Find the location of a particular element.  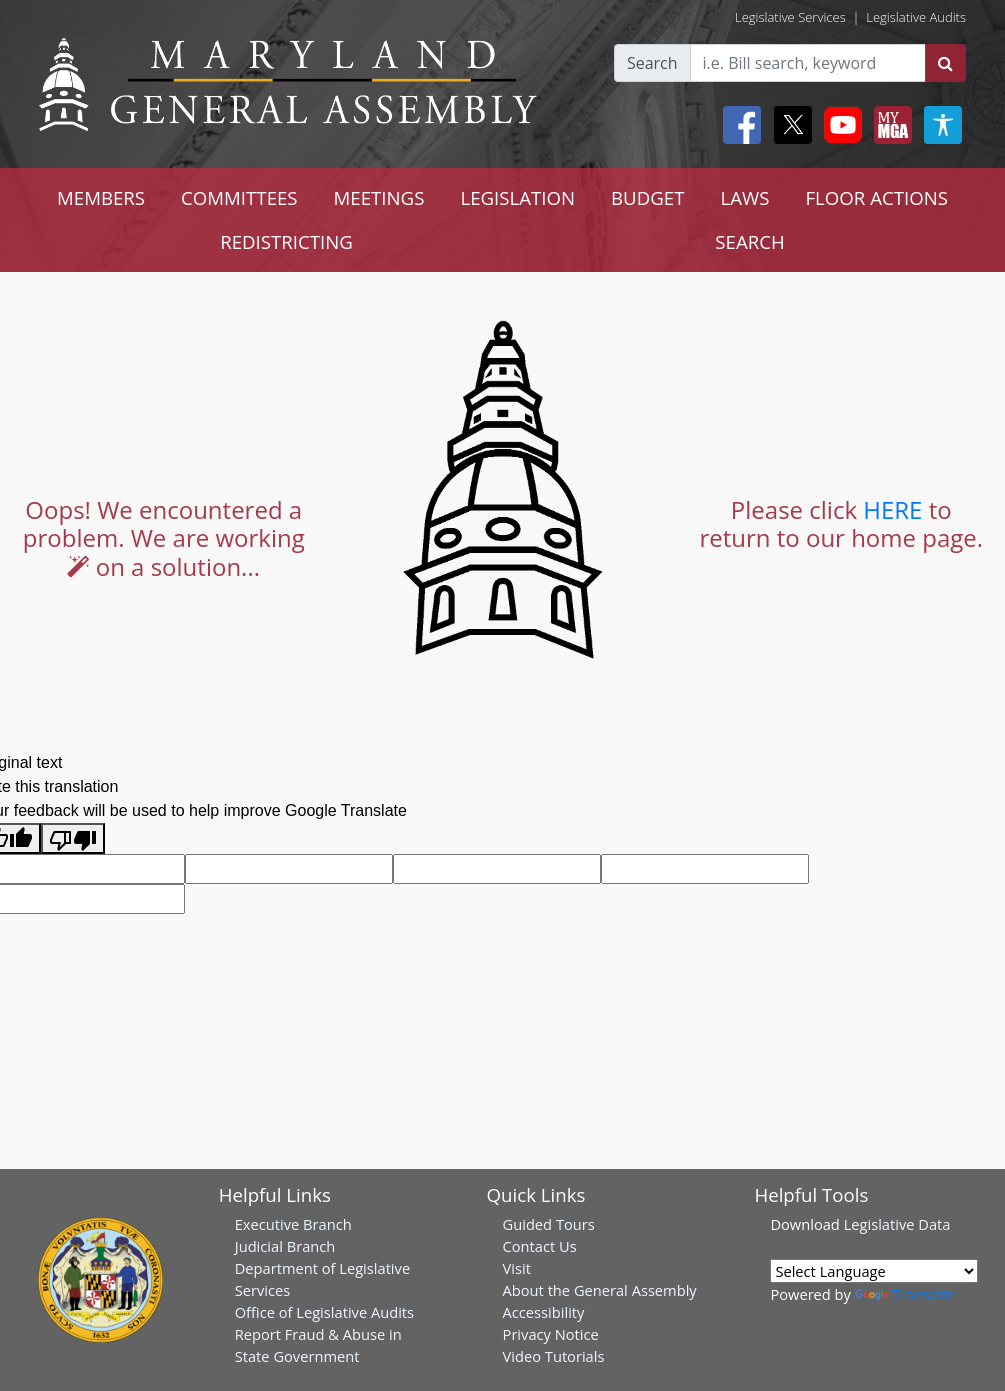

FLOOR ACTIONS is located at coordinates (876, 197).